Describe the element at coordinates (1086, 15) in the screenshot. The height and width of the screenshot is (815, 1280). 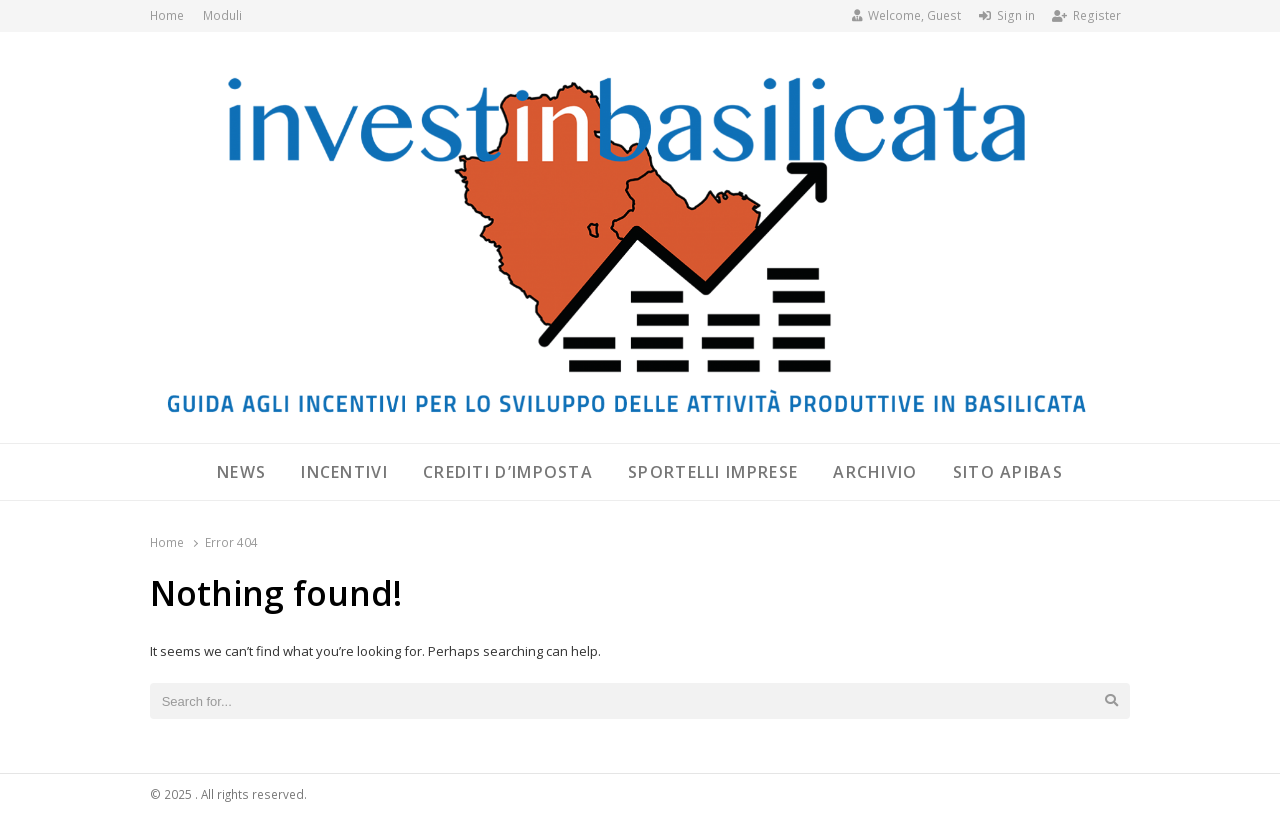
I see `Register` at that location.